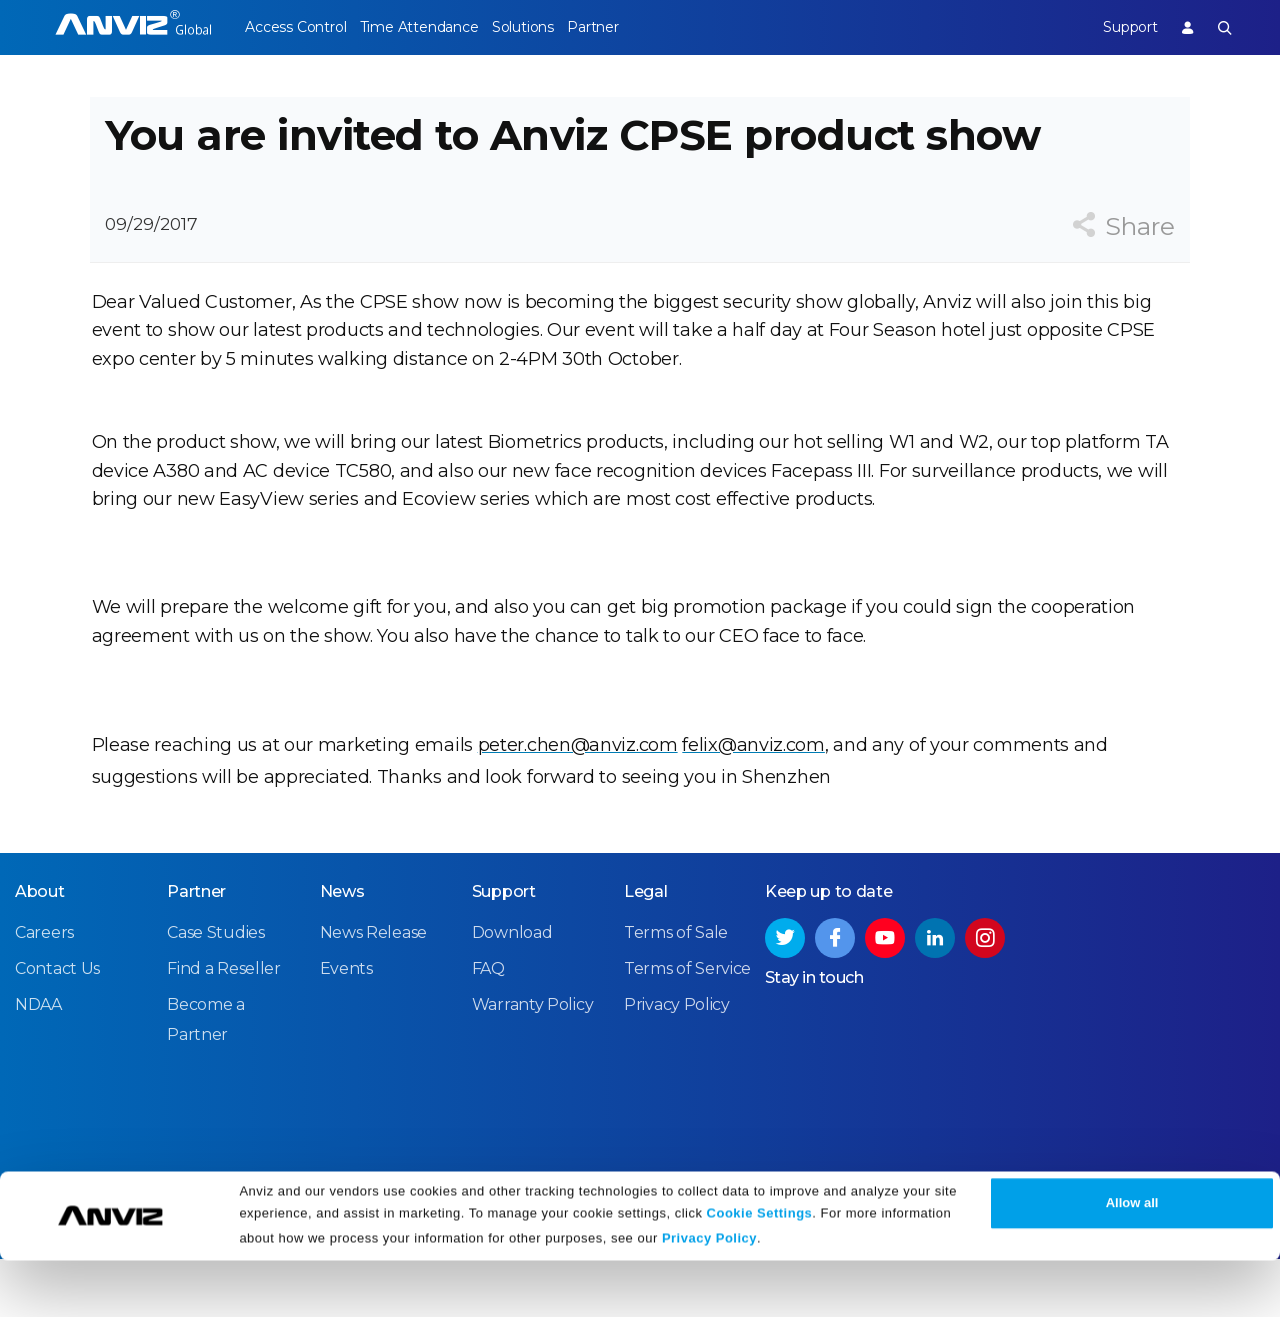 The height and width of the screenshot is (1317, 1280). Describe the element at coordinates (533, 1063) in the screenshot. I see `Warranty Policy` at that location.